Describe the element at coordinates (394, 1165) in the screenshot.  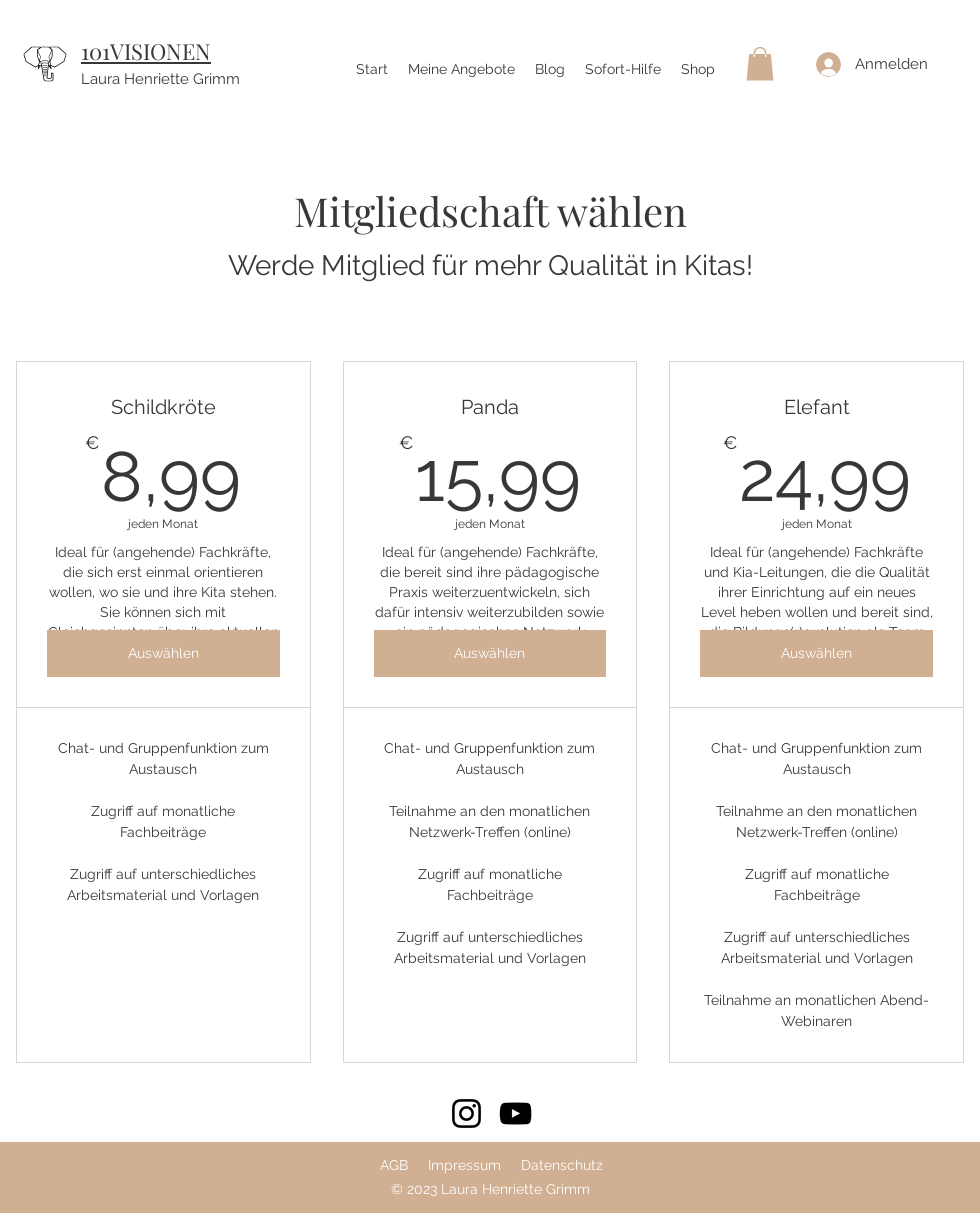
I see `AGB` at that location.